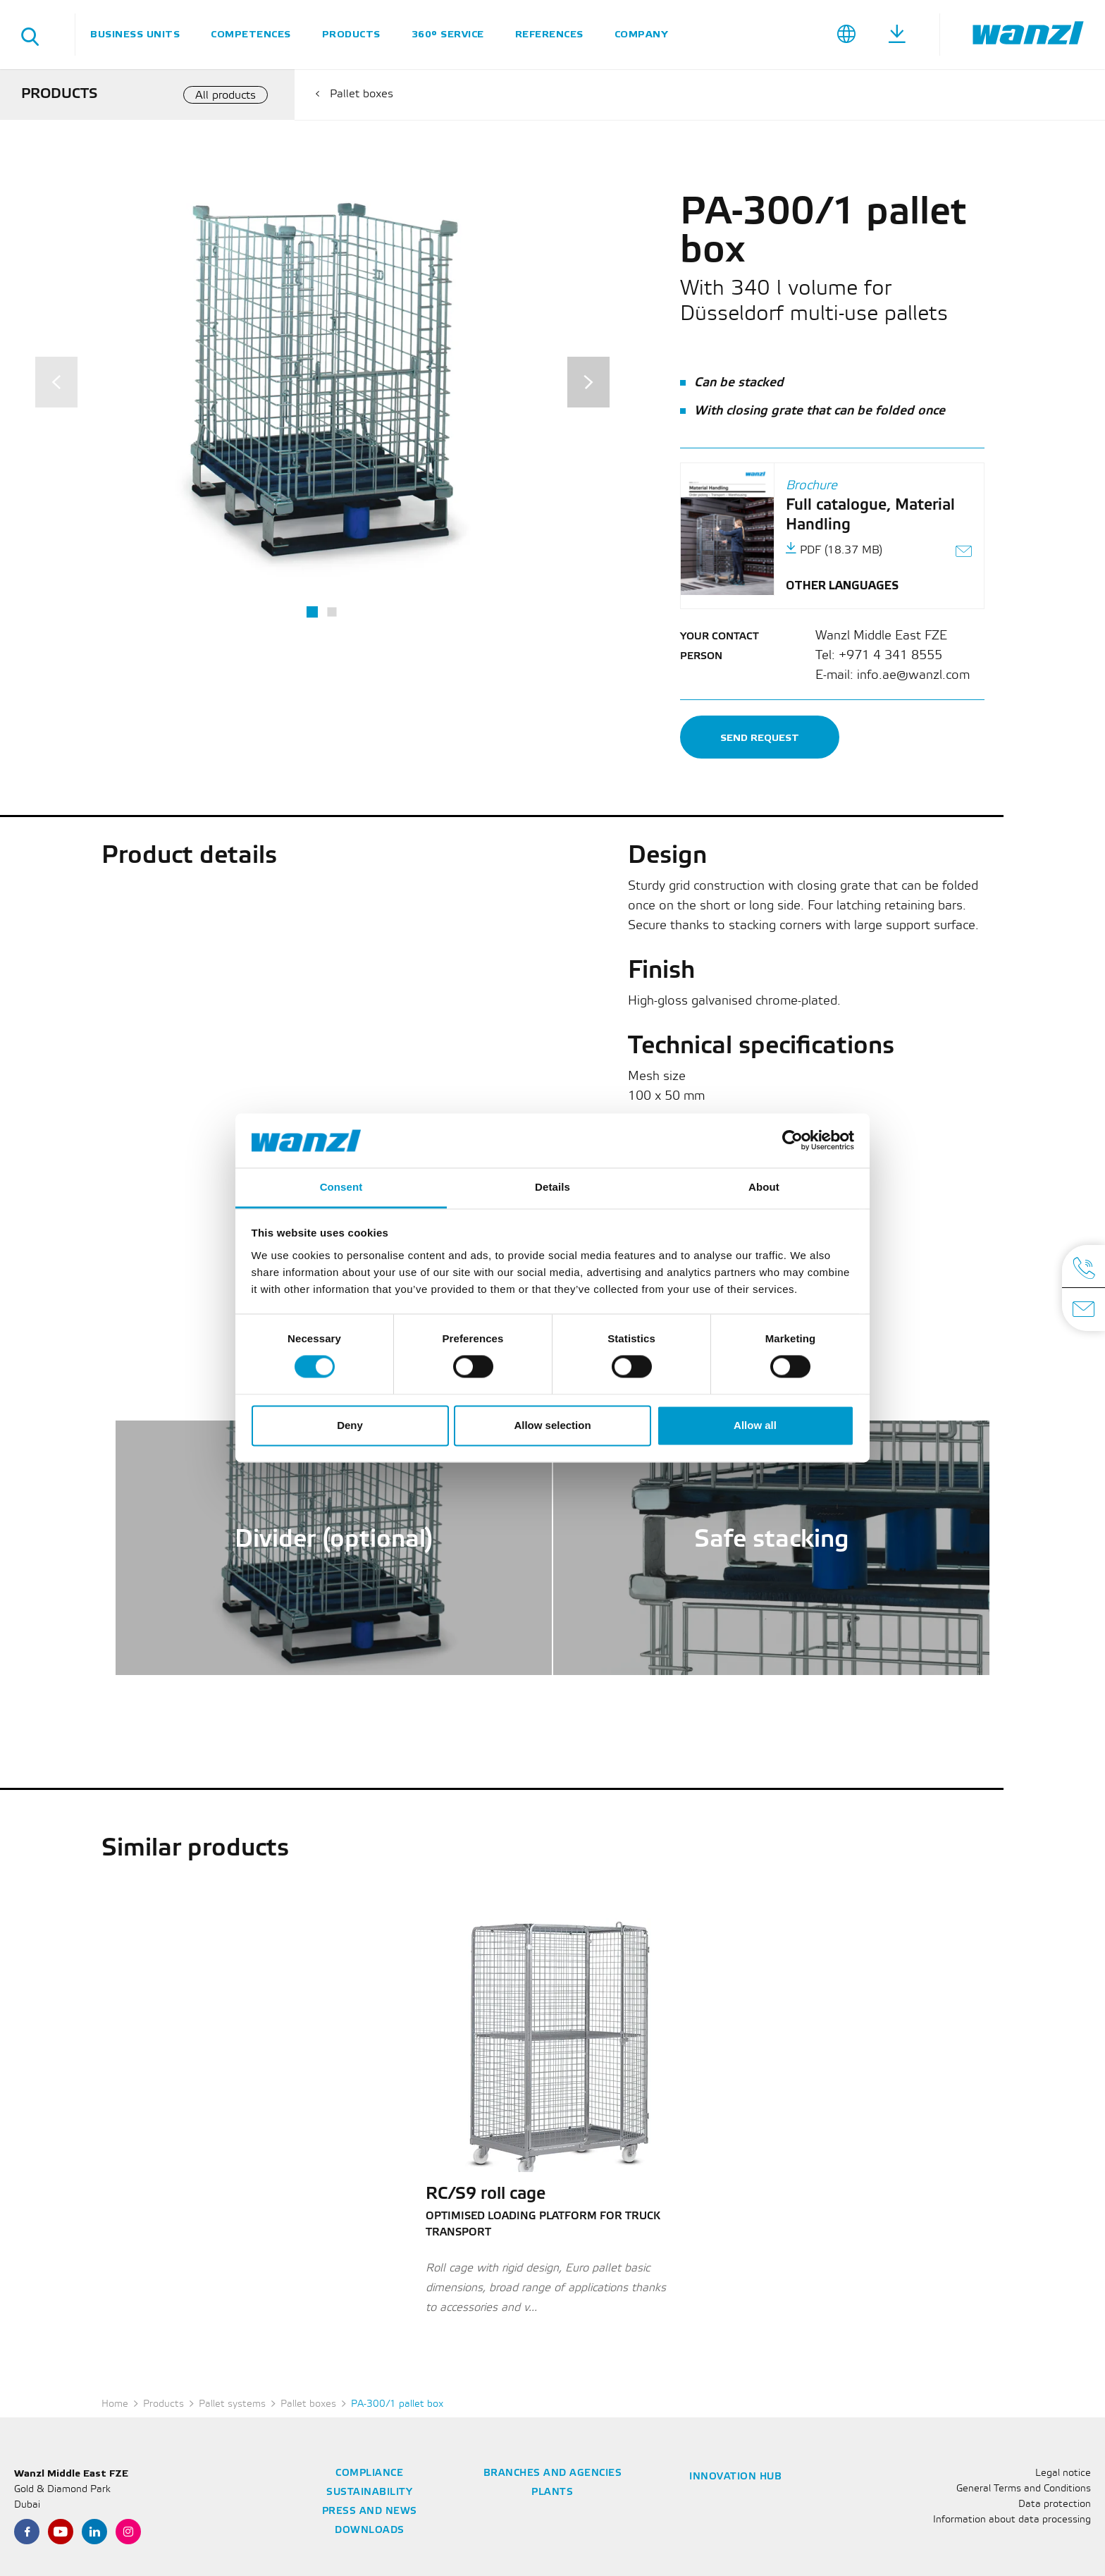 This screenshot has width=1105, height=2576. I want to click on 1 [tab], so click(312, 612).